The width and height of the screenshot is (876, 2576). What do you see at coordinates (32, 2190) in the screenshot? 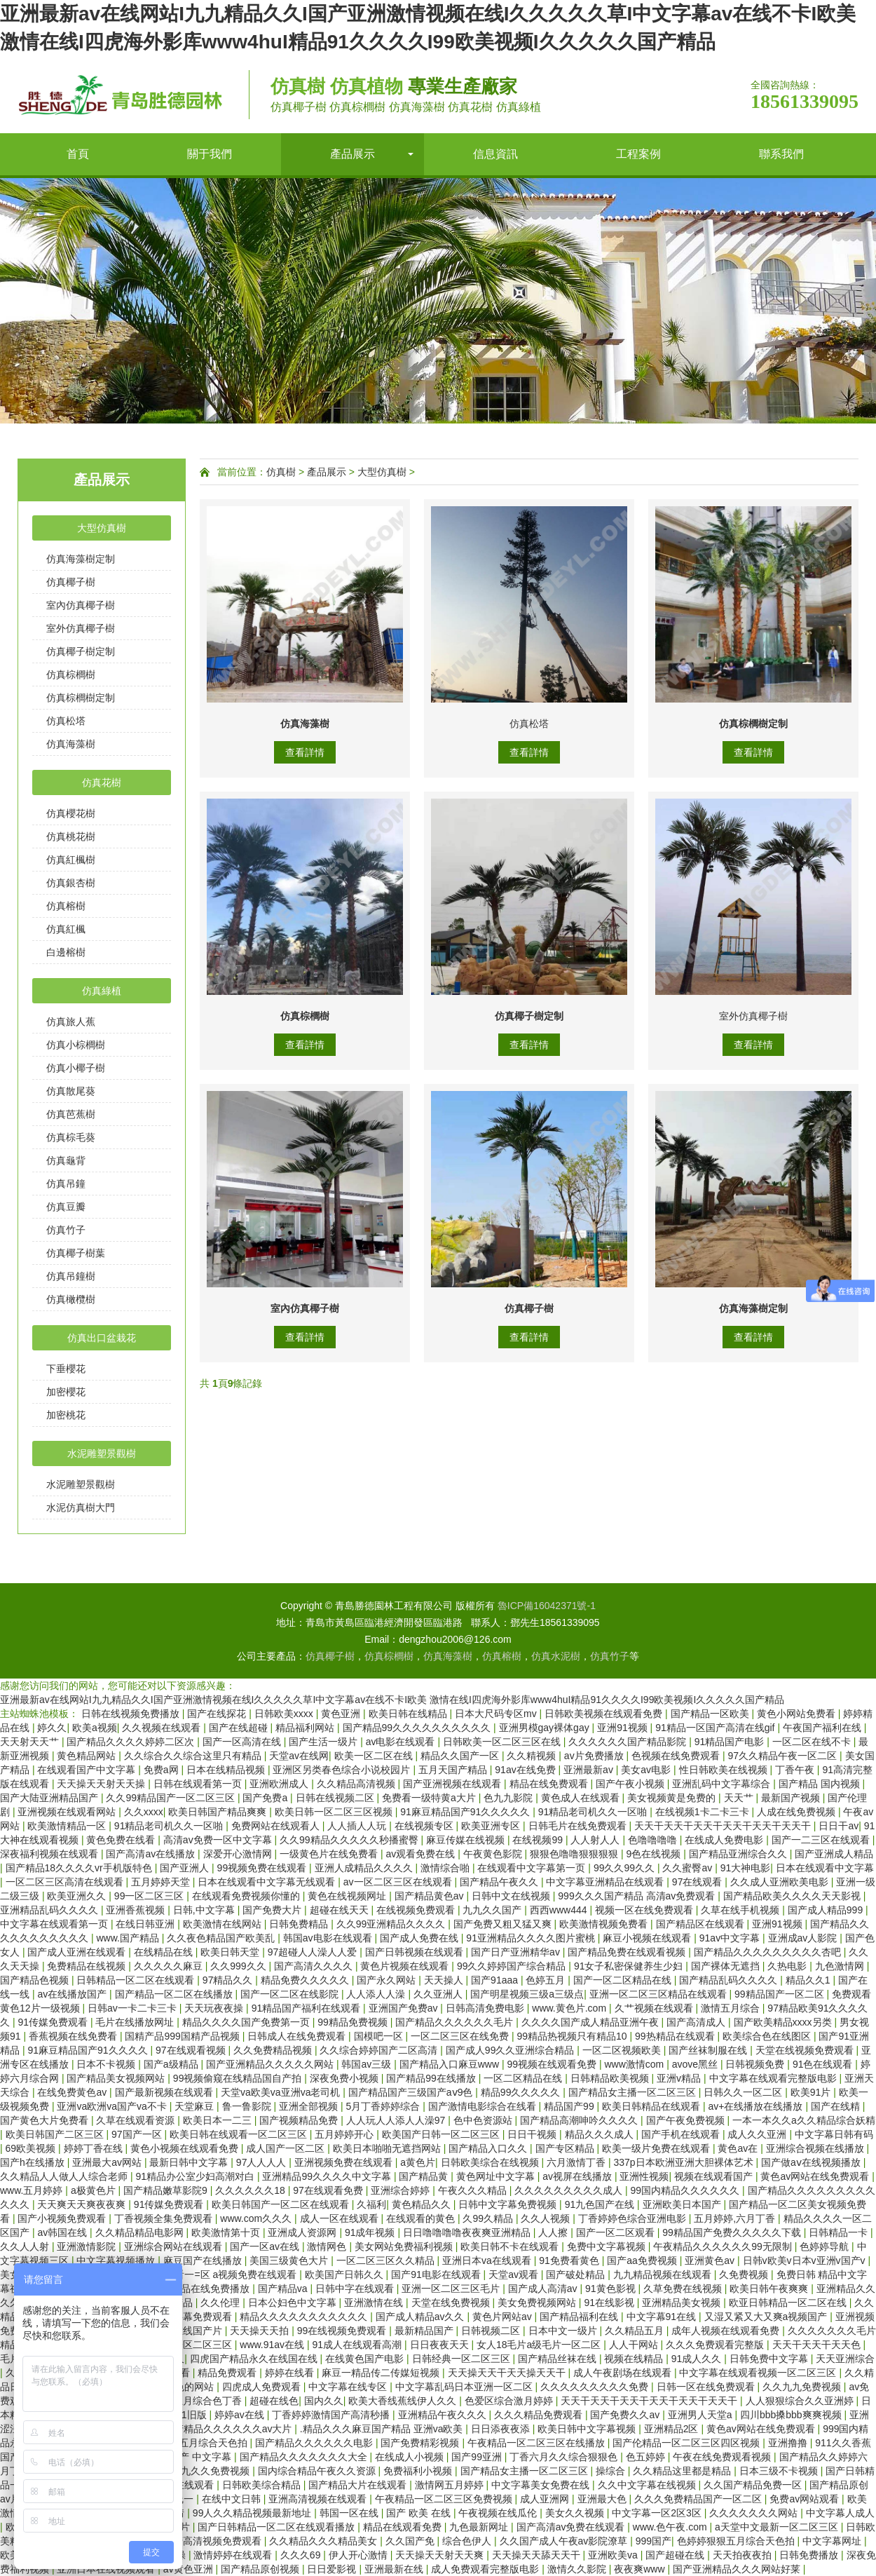
I see `www.五月婷婷` at bounding box center [32, 2190].